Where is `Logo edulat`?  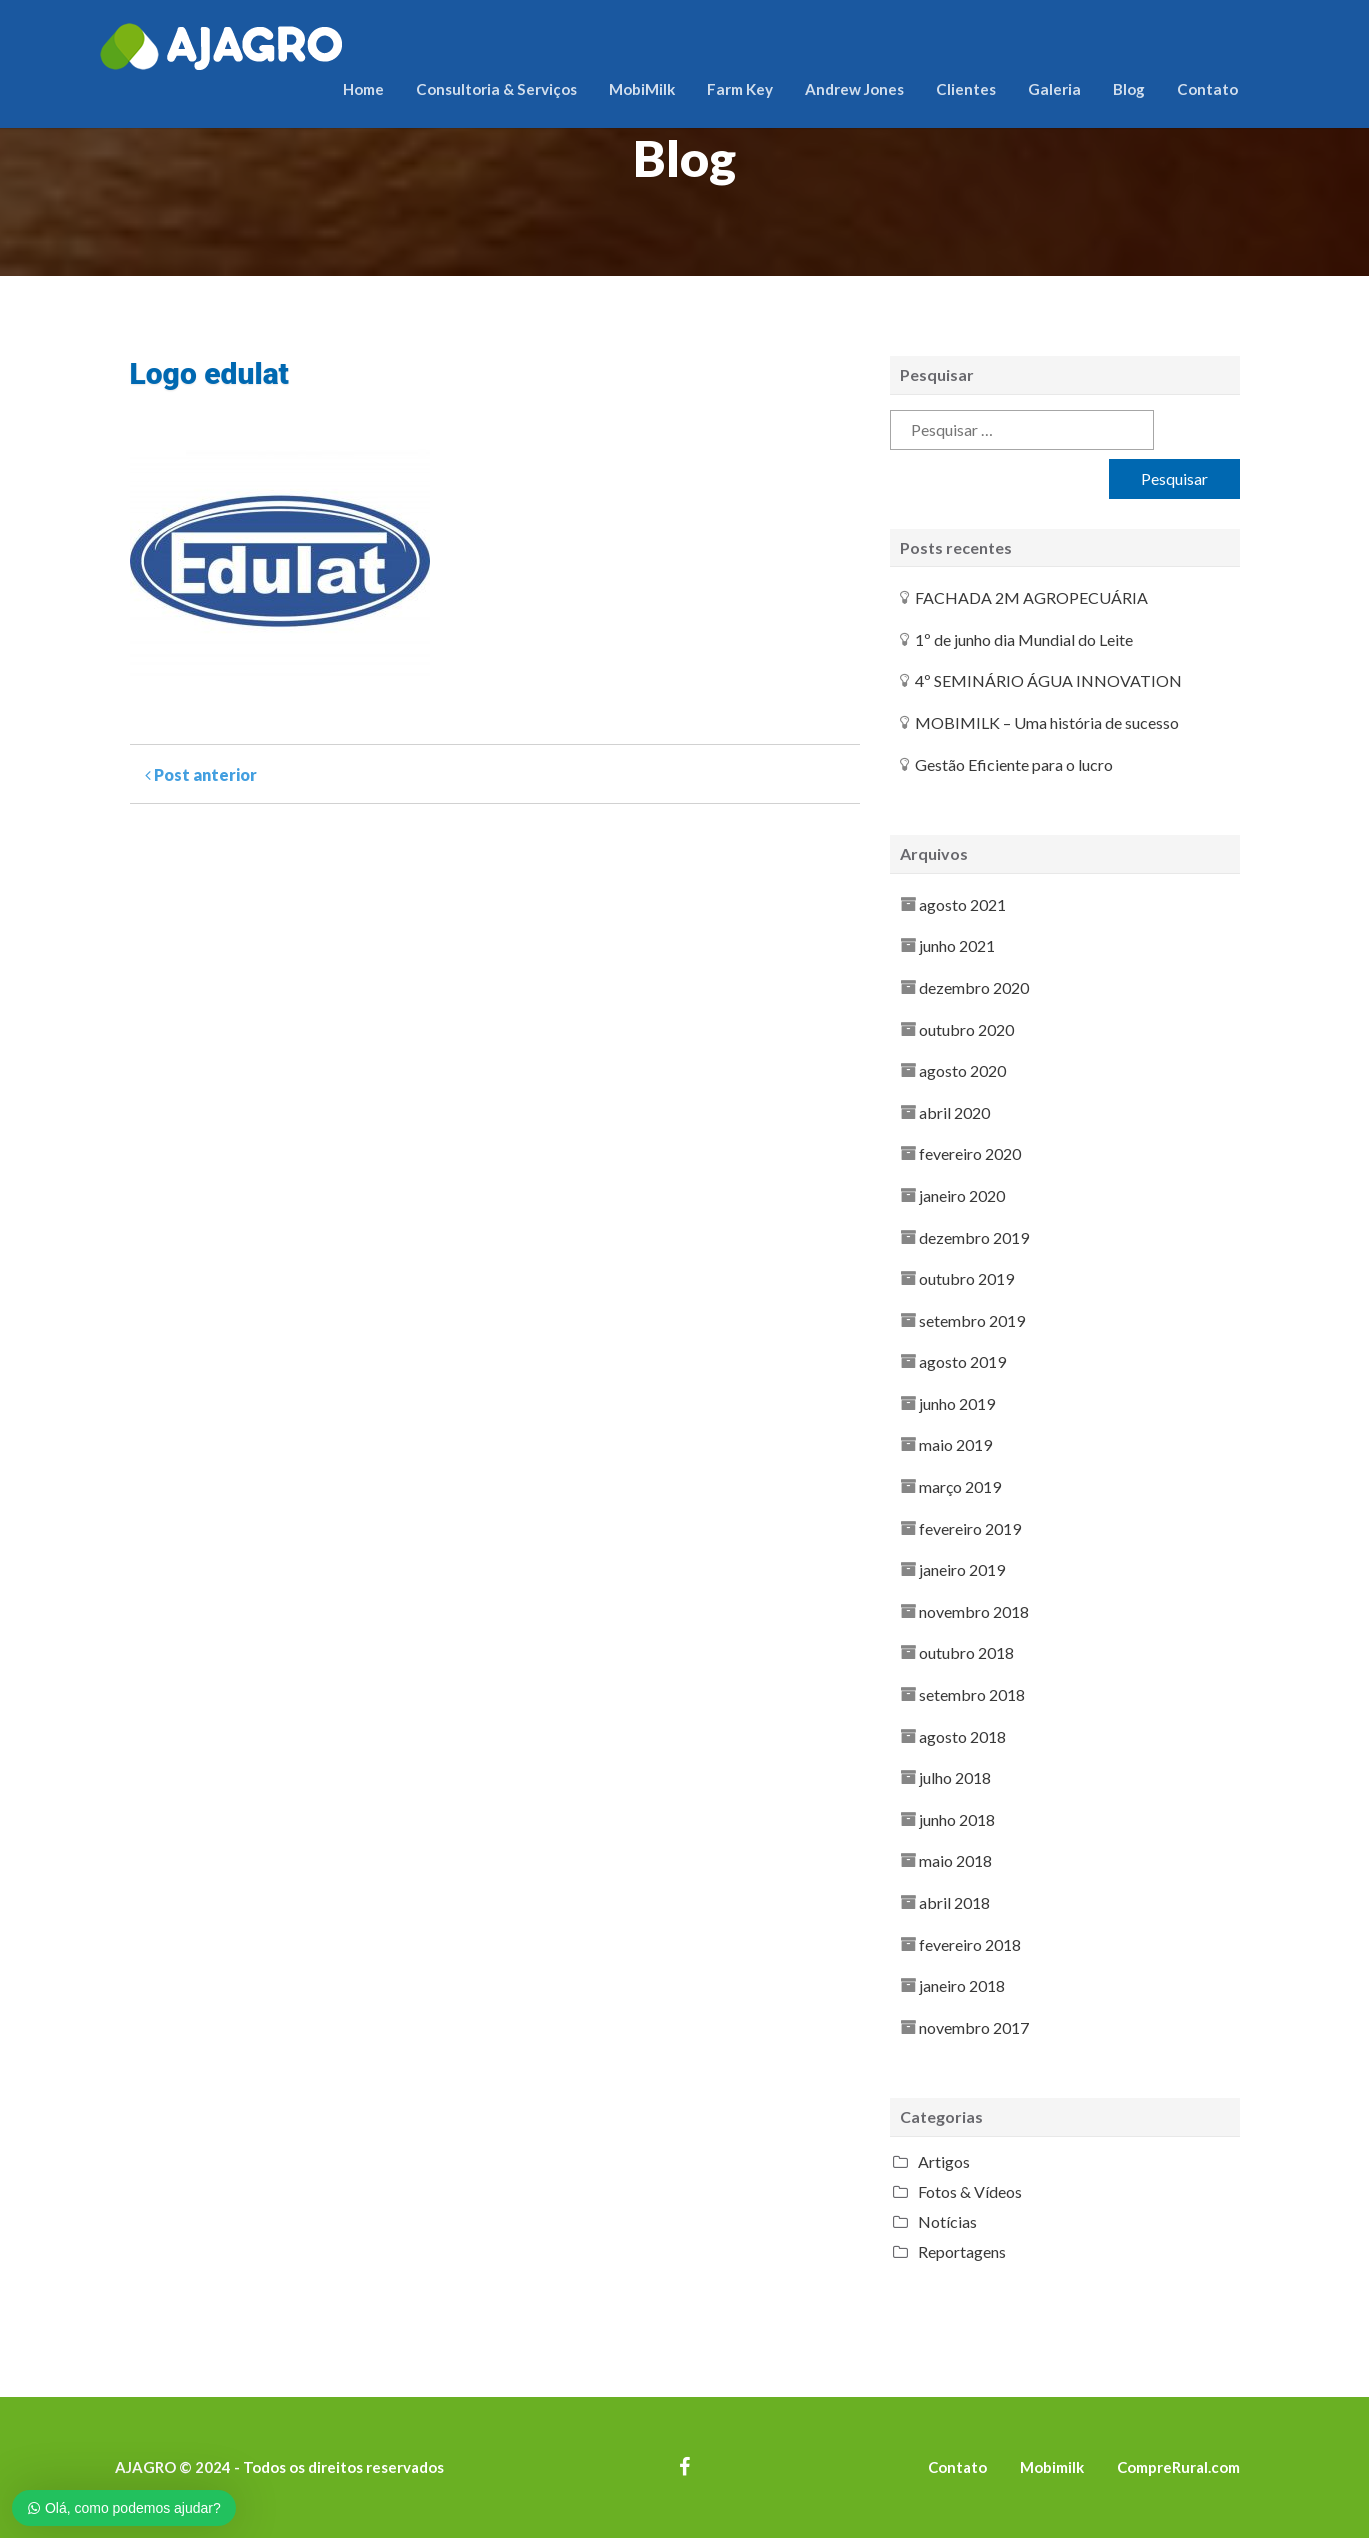 Logo edulat is located at coordinates (209, 373).